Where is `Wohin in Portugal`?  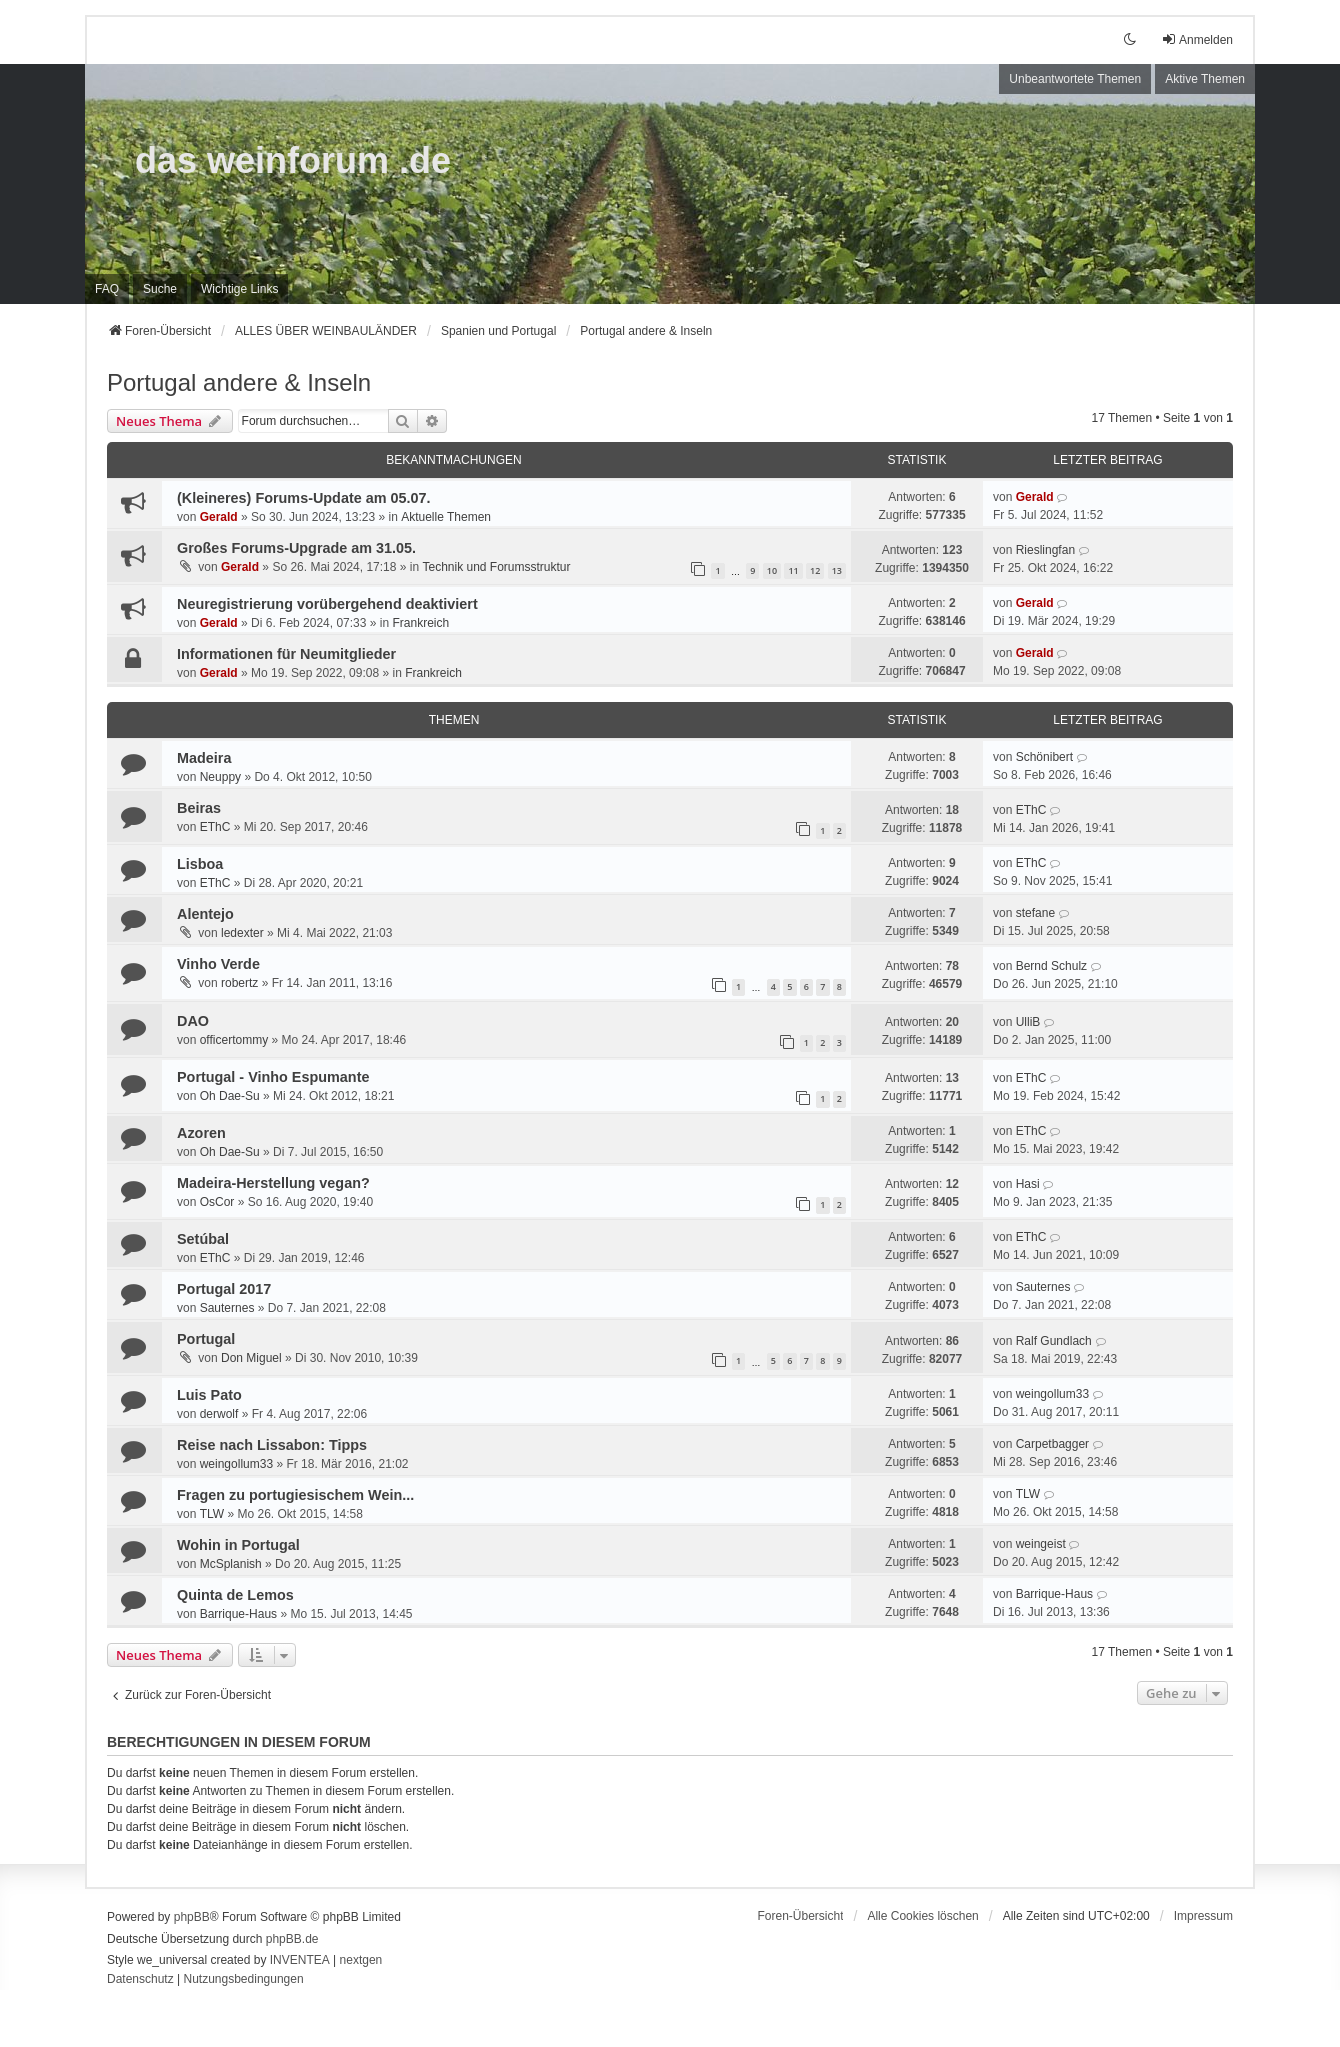
Wohin in Portugal is located at coordinates (238, 1545).